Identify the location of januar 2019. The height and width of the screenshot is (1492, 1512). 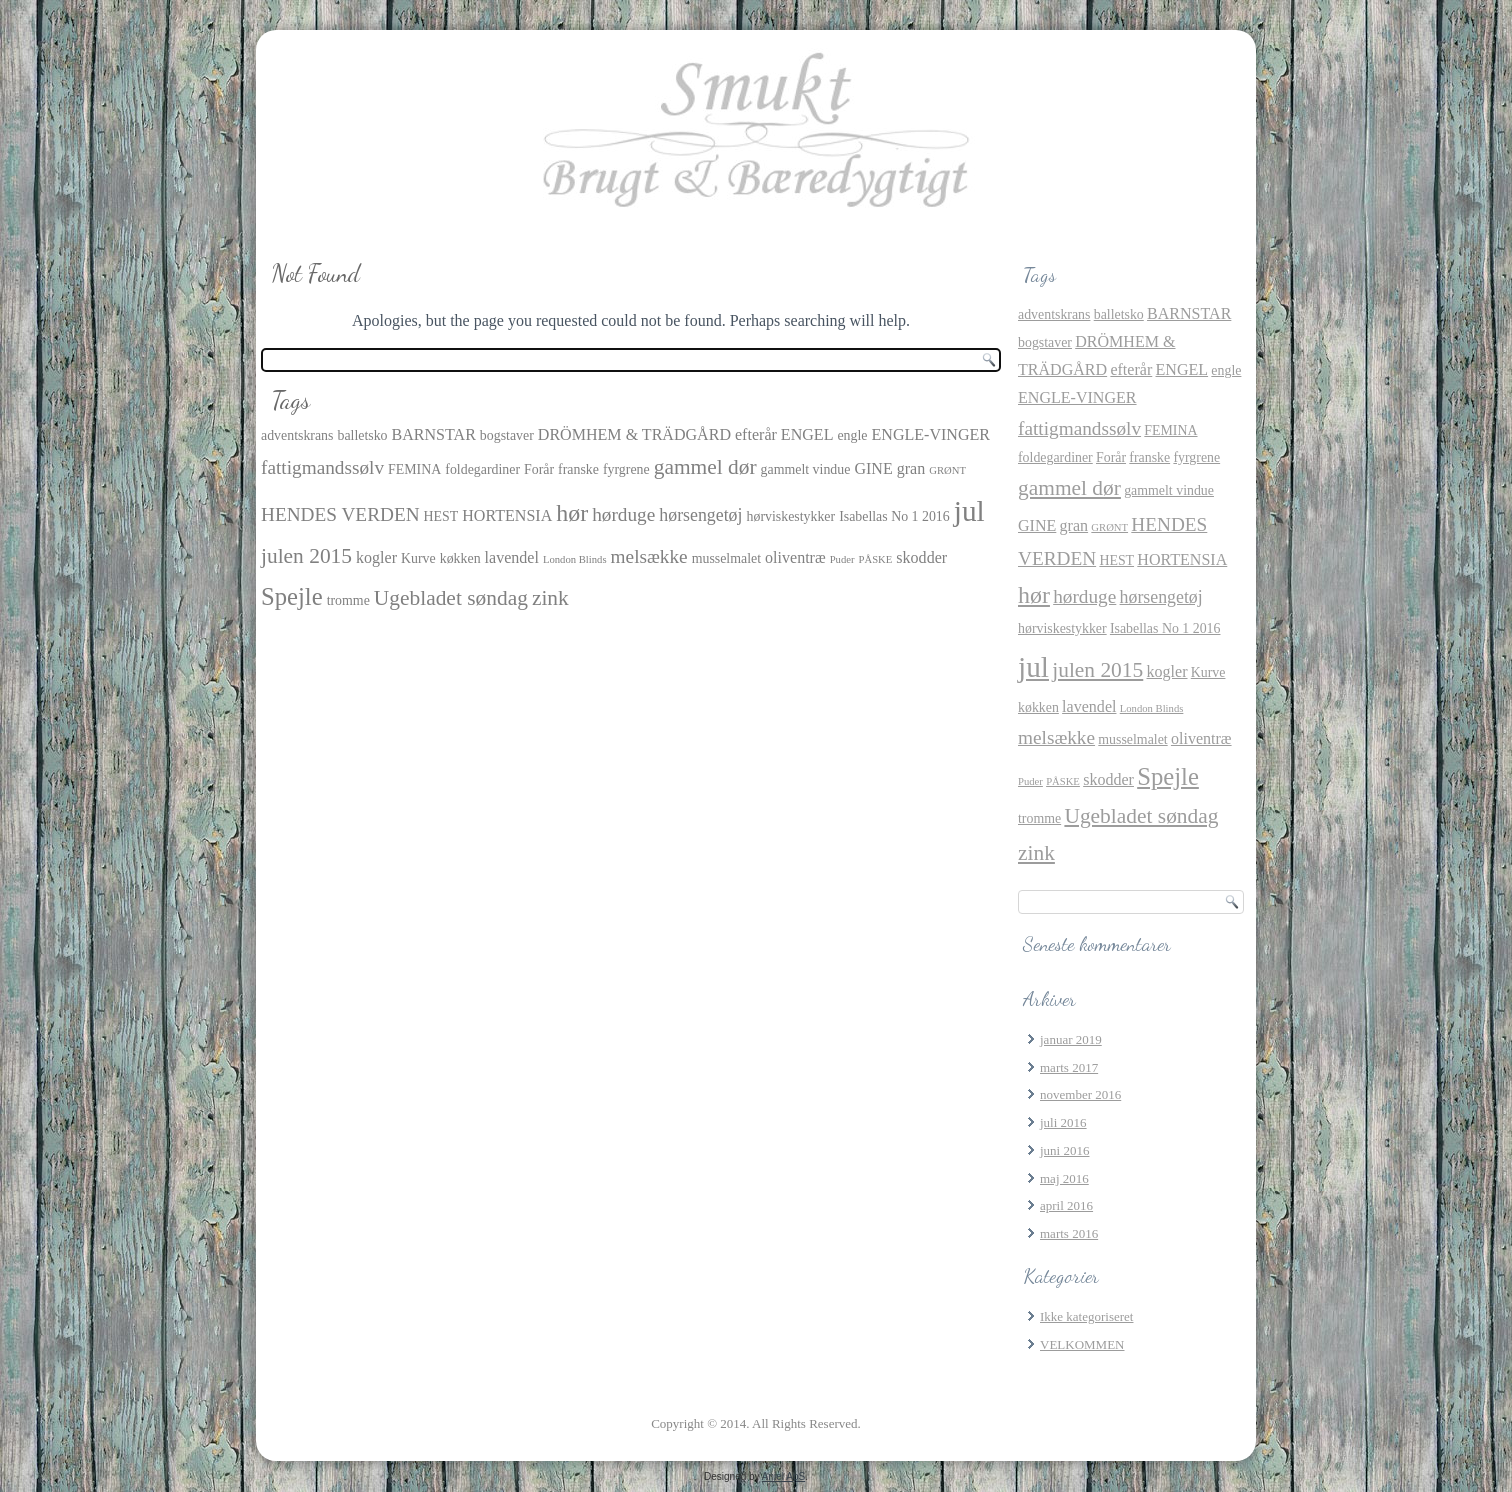
(1071, 1039).